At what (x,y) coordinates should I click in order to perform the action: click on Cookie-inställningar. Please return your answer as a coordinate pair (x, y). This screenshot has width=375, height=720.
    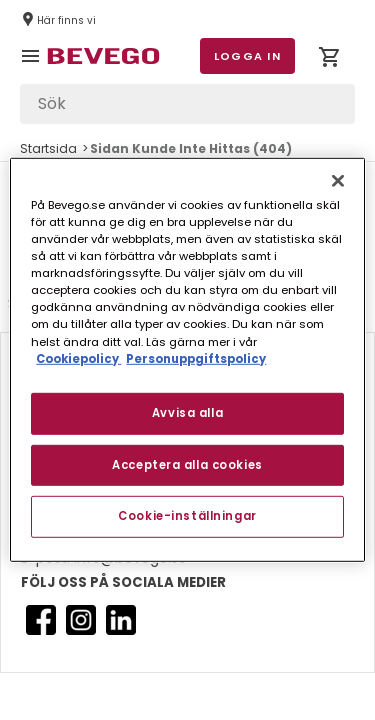
    Looking at the image, I should click on (187, 516).